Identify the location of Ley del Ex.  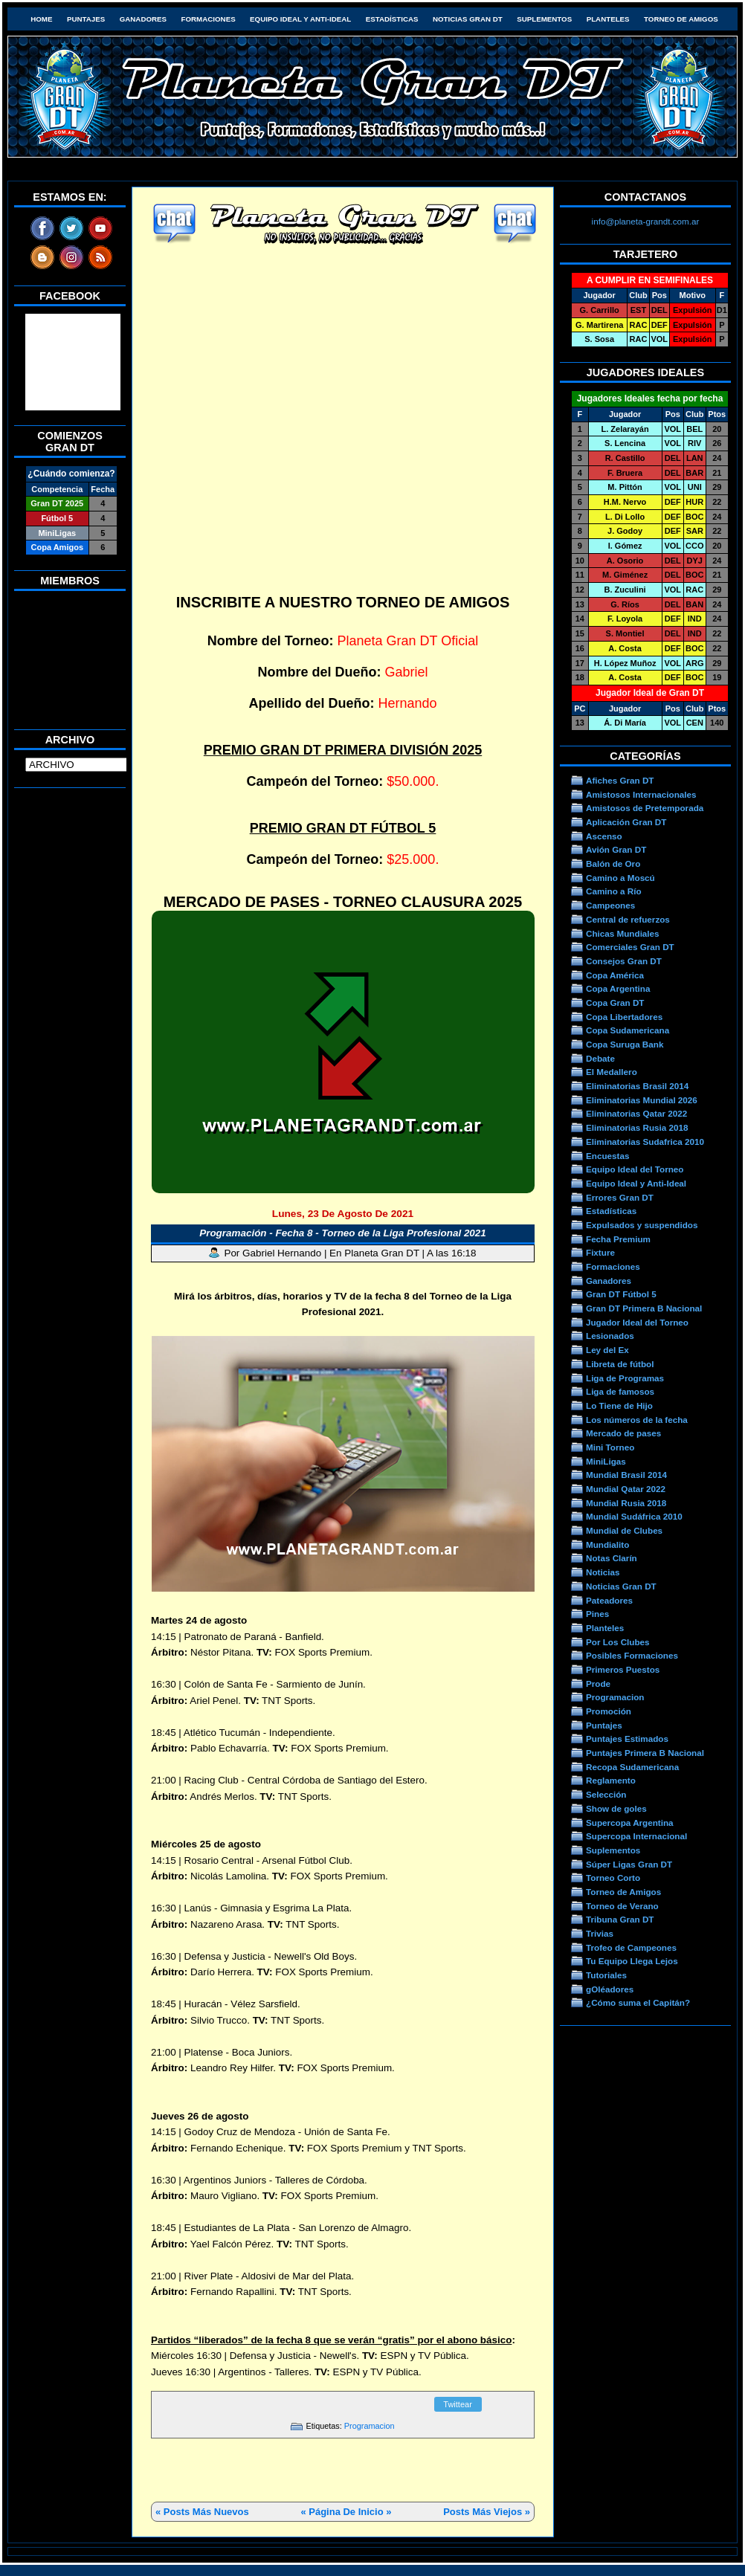
(607, 1350).